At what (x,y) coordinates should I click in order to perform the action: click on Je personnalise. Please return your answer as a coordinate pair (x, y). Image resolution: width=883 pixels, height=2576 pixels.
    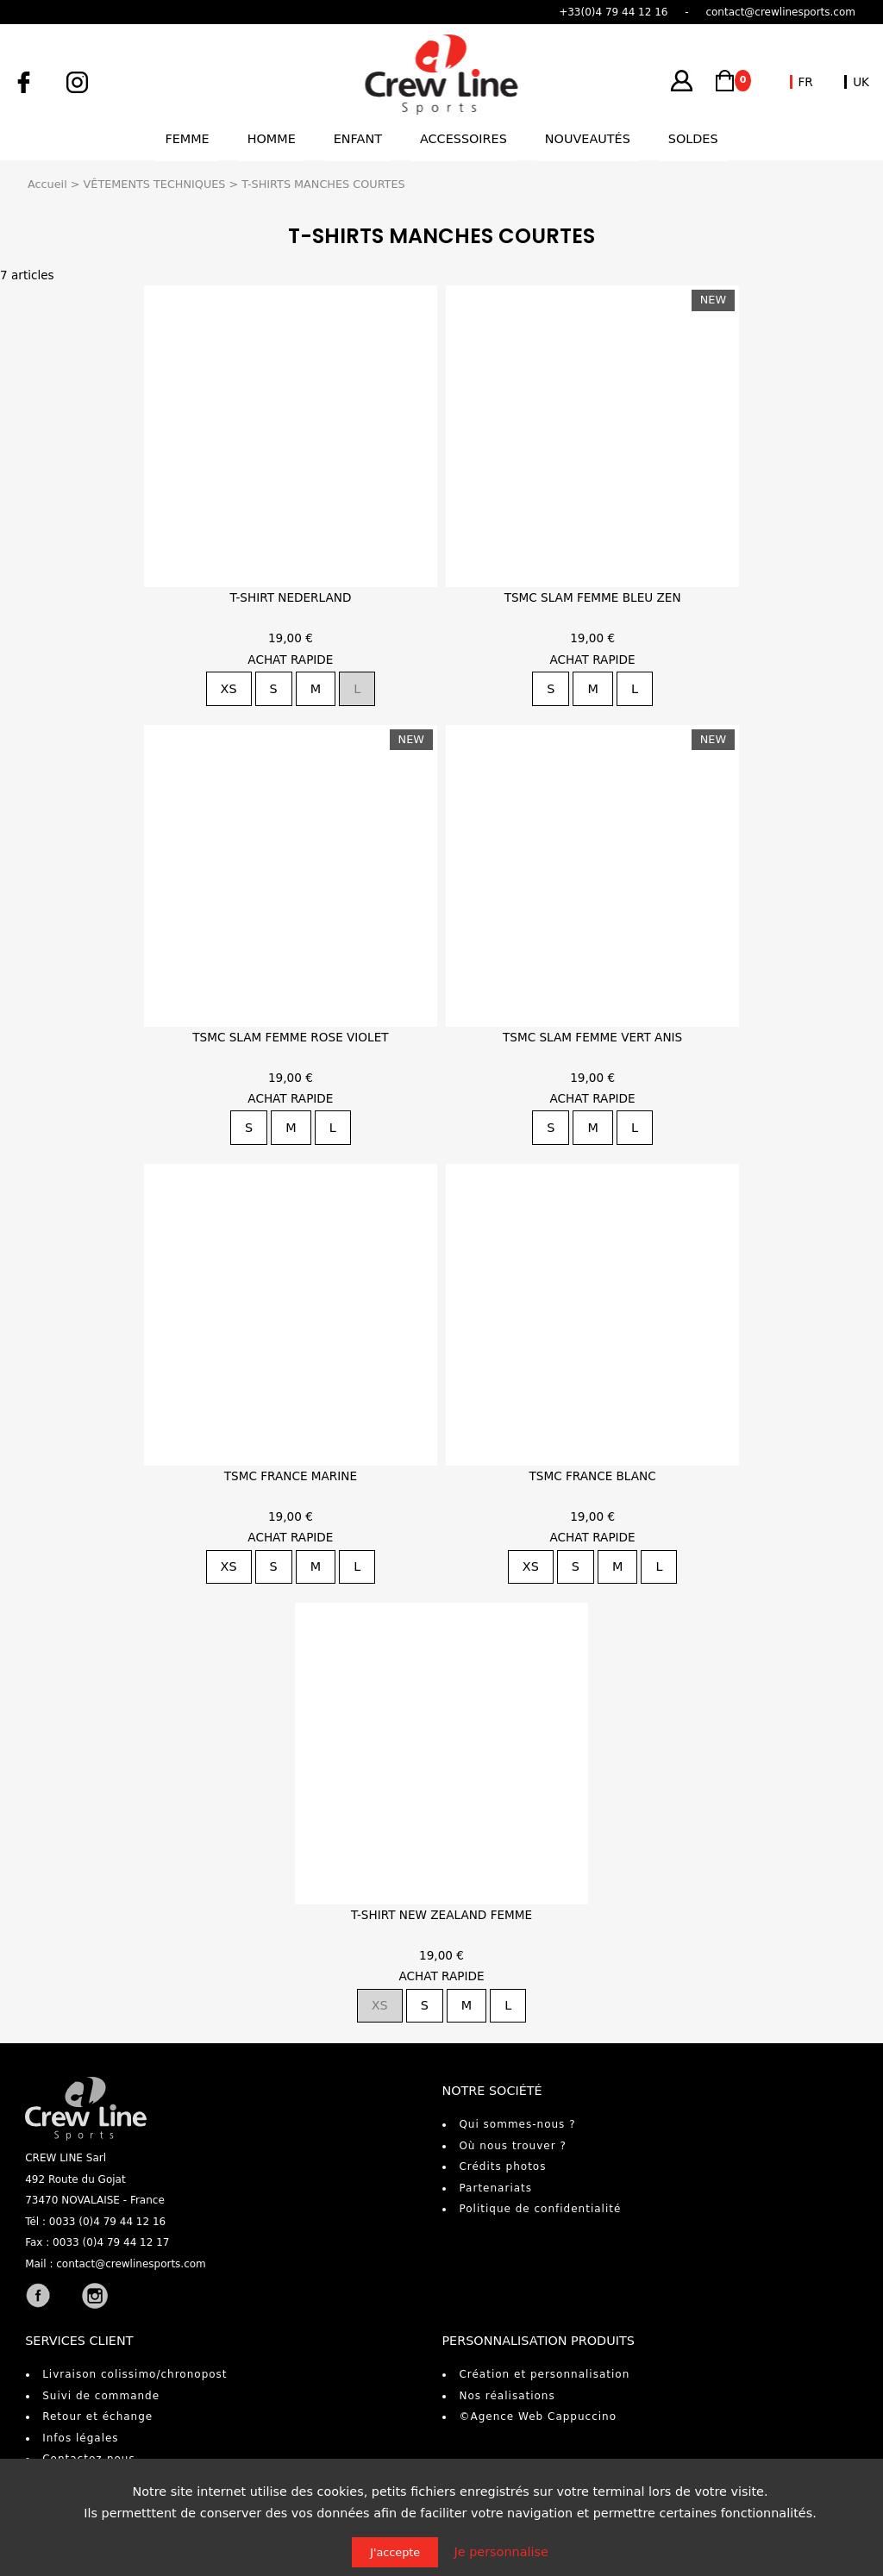
    Looking at the image, I should click on (501, 2552).